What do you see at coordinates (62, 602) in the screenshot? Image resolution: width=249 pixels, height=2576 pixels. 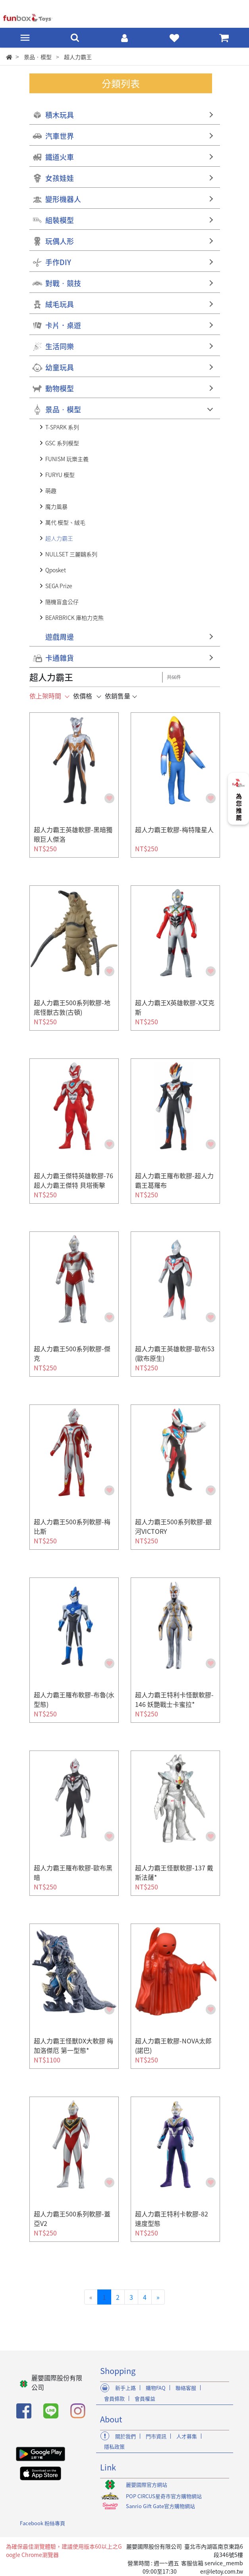 I see `隨機盲盒公仔` at bounding box center [62, 602].